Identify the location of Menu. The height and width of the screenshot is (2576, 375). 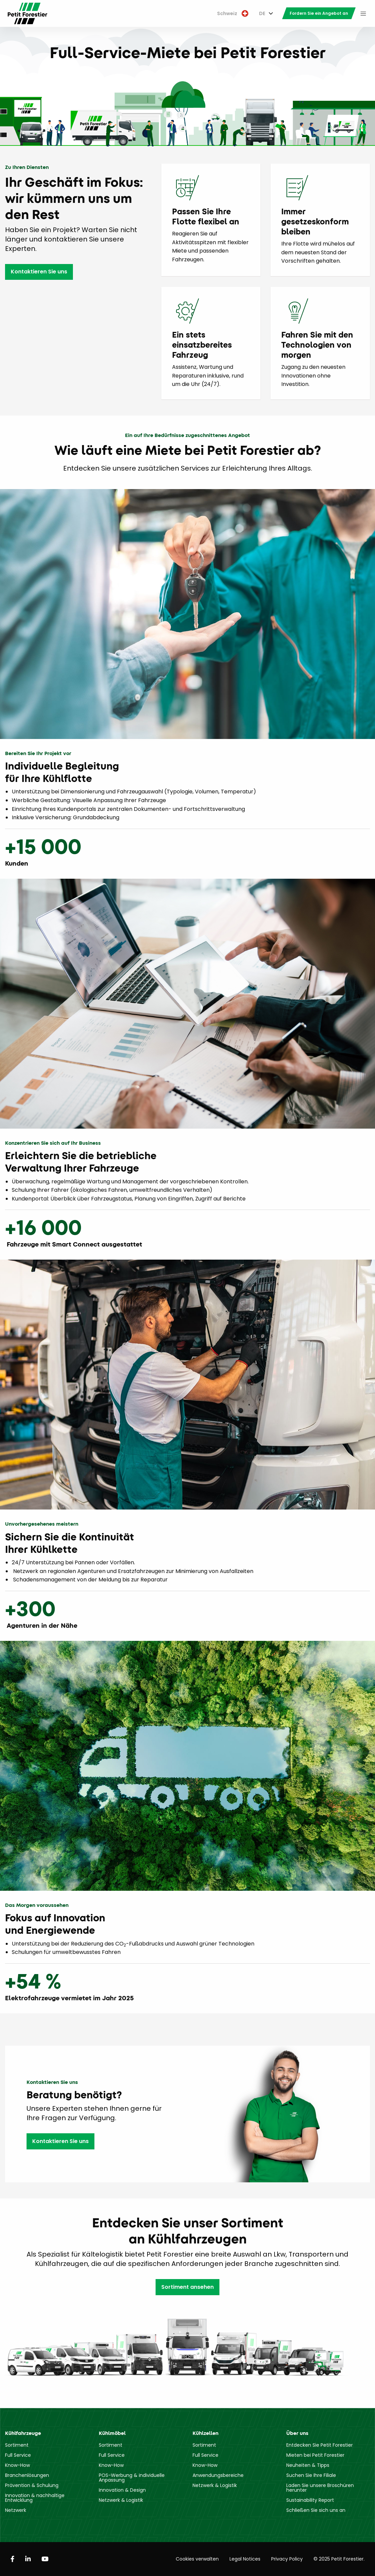
(363, 13).